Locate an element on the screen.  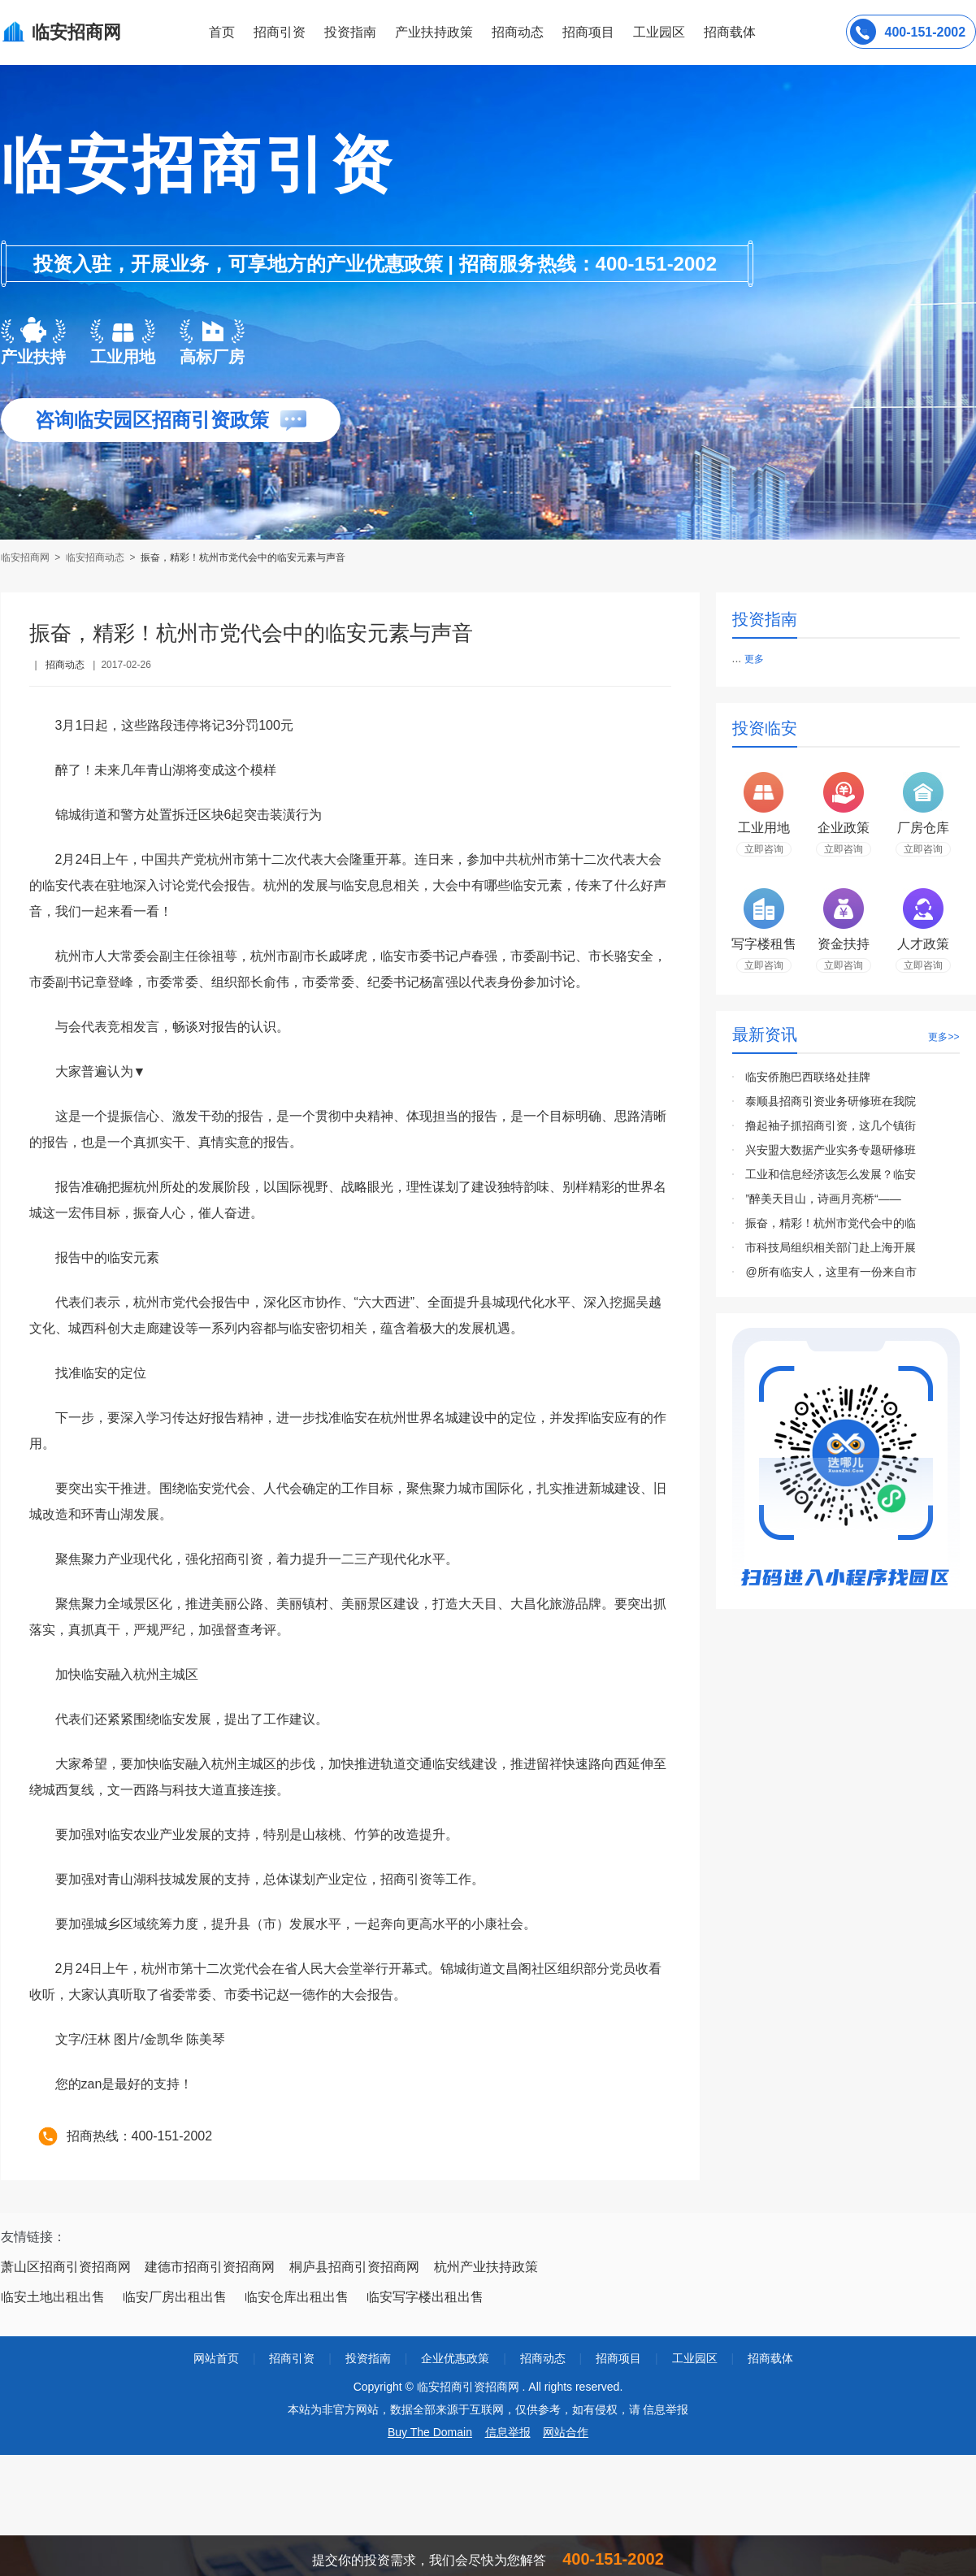
建德市招商引资招商网 is located at coordinates (210, 2267).